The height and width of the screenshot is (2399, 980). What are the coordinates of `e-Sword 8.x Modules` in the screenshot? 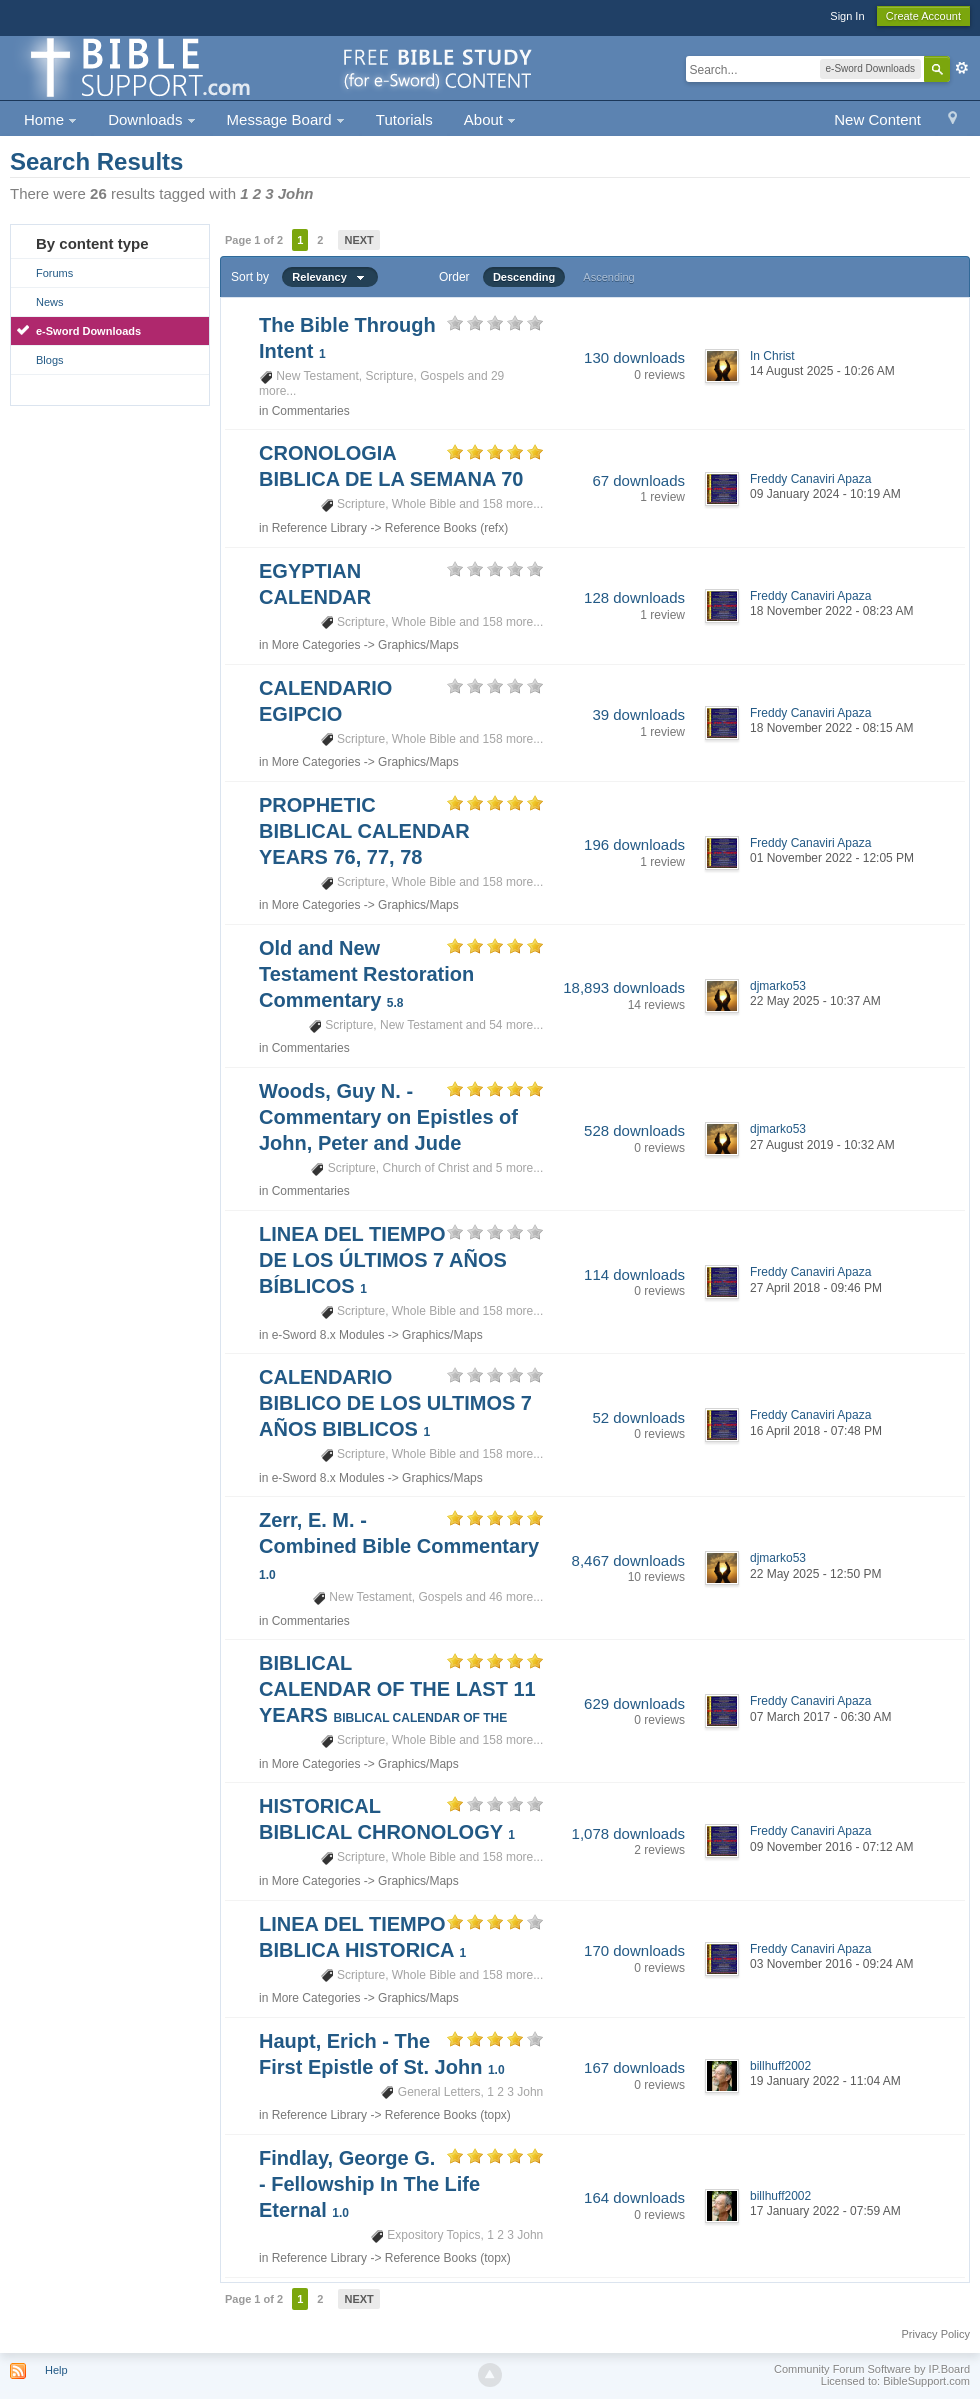 It's located at (328, 1335).